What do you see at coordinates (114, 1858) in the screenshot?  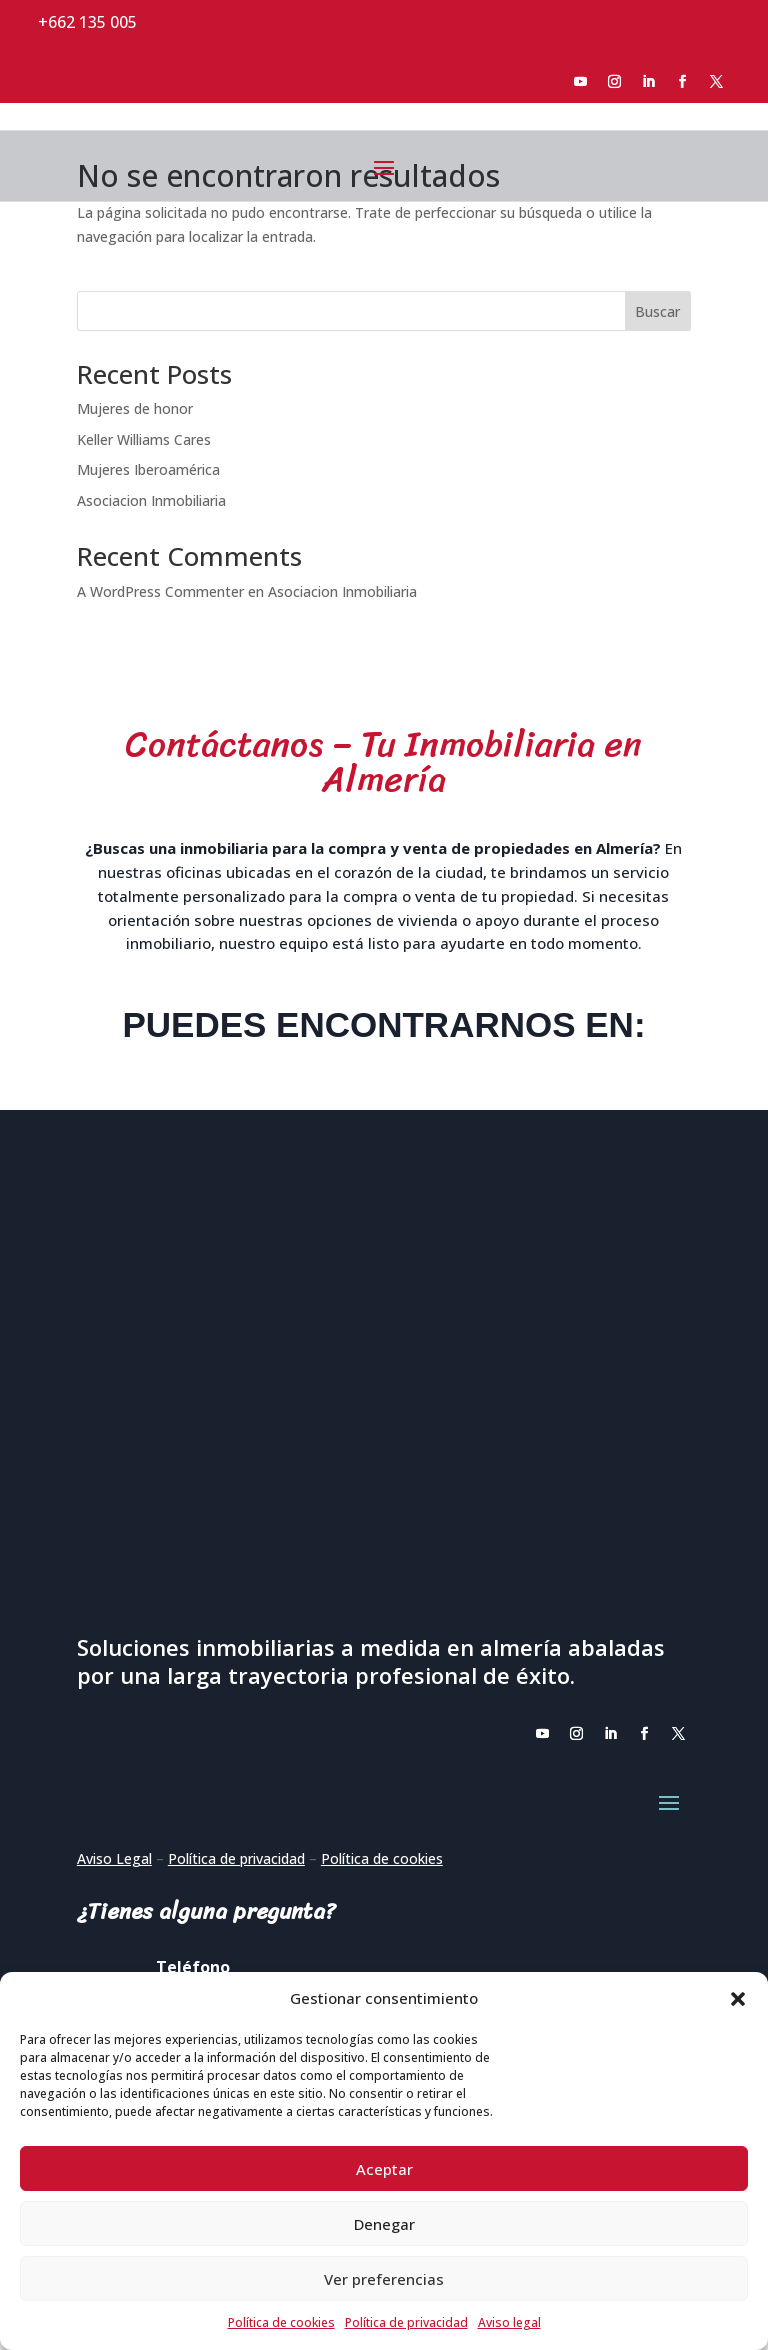 I see `Aviso Legal` at bounding box center [114, 1858].